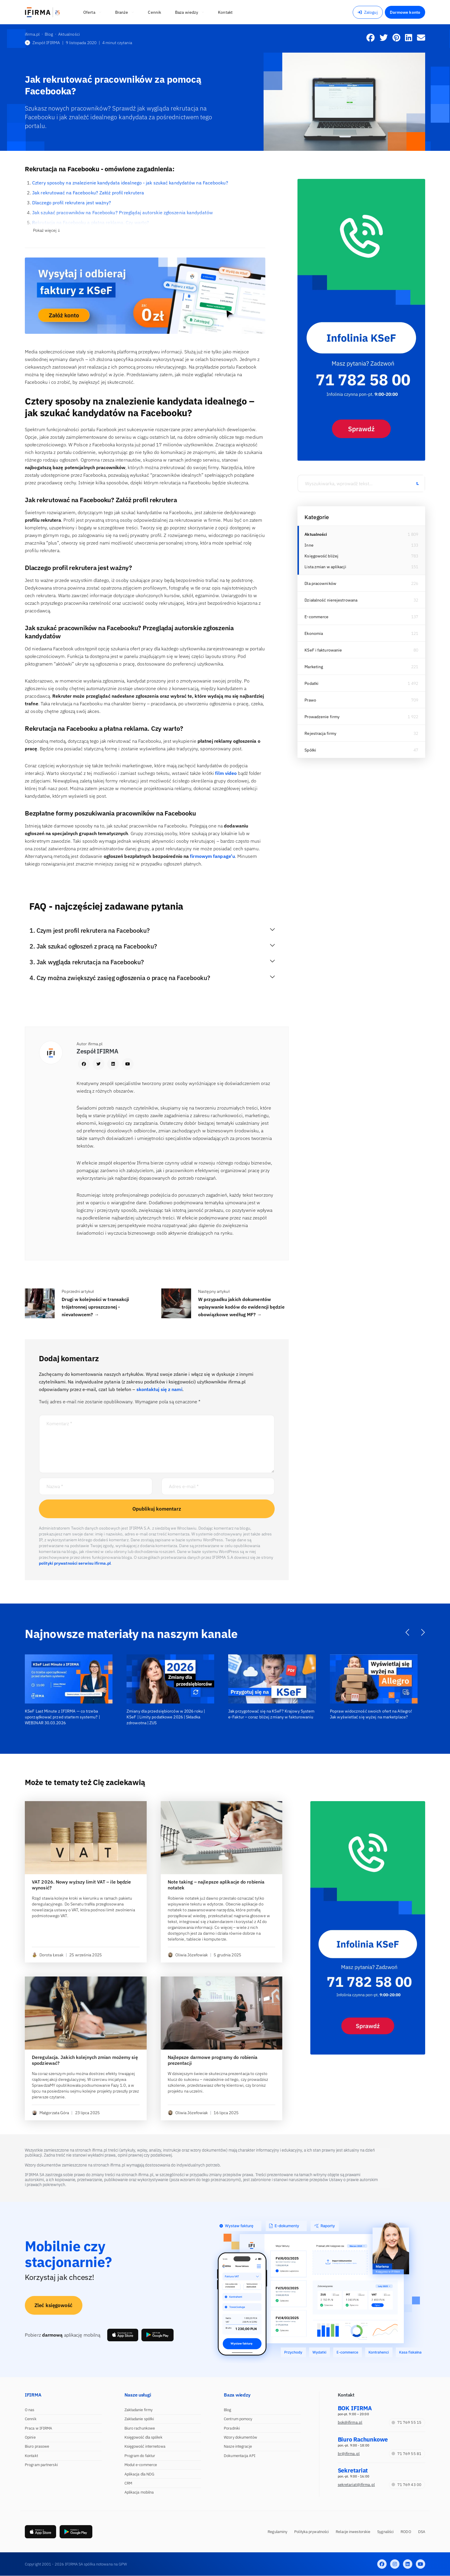 The height and width of the screenshot is (2576, 450). I want to click on Nasze integracje, so click(238, 2446).